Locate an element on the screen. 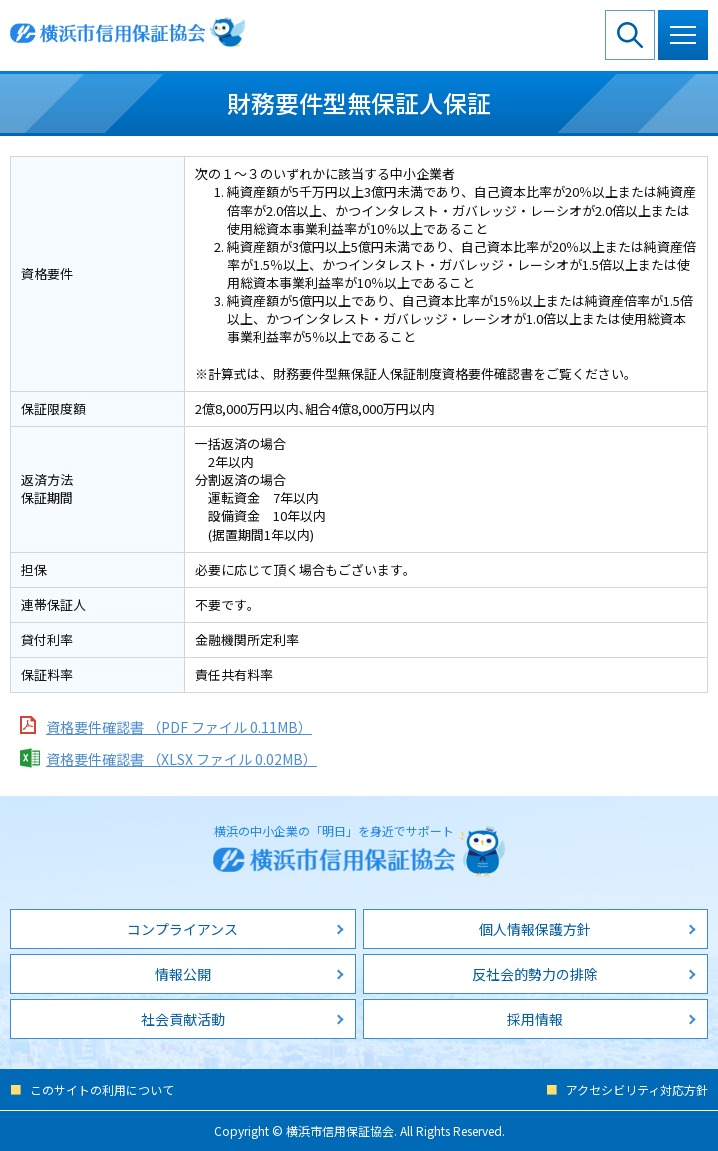 This screenshot has width=718, height=1151. このサイトの利用について is located at coordinates (102, 1089).